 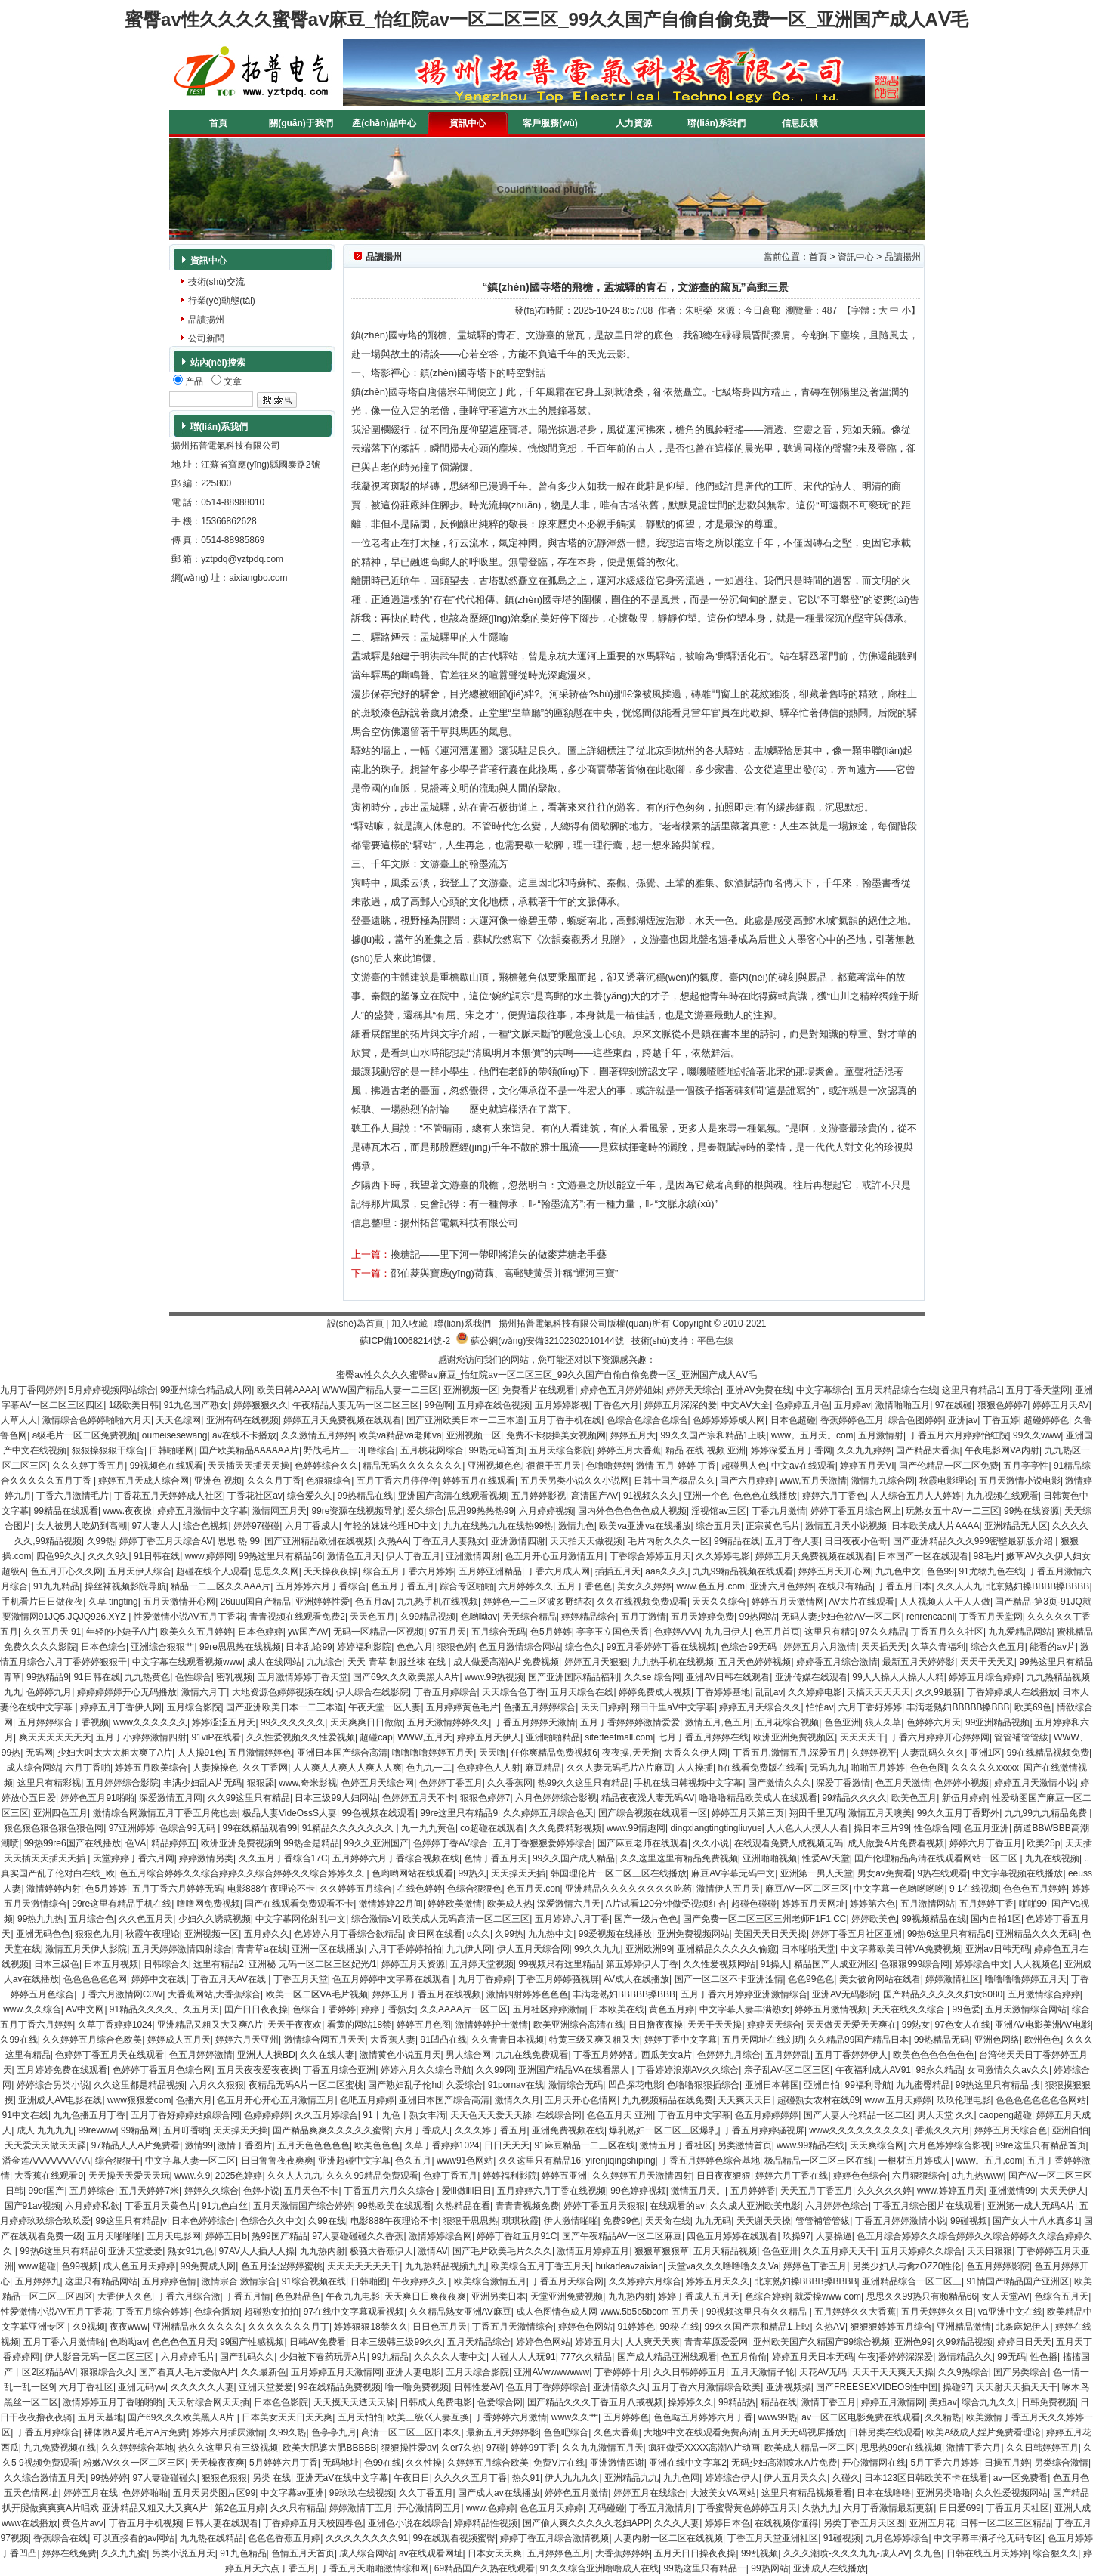 I want to click on 97人妻碰碰碰久久香蕉, so click(x=357, y=2236).